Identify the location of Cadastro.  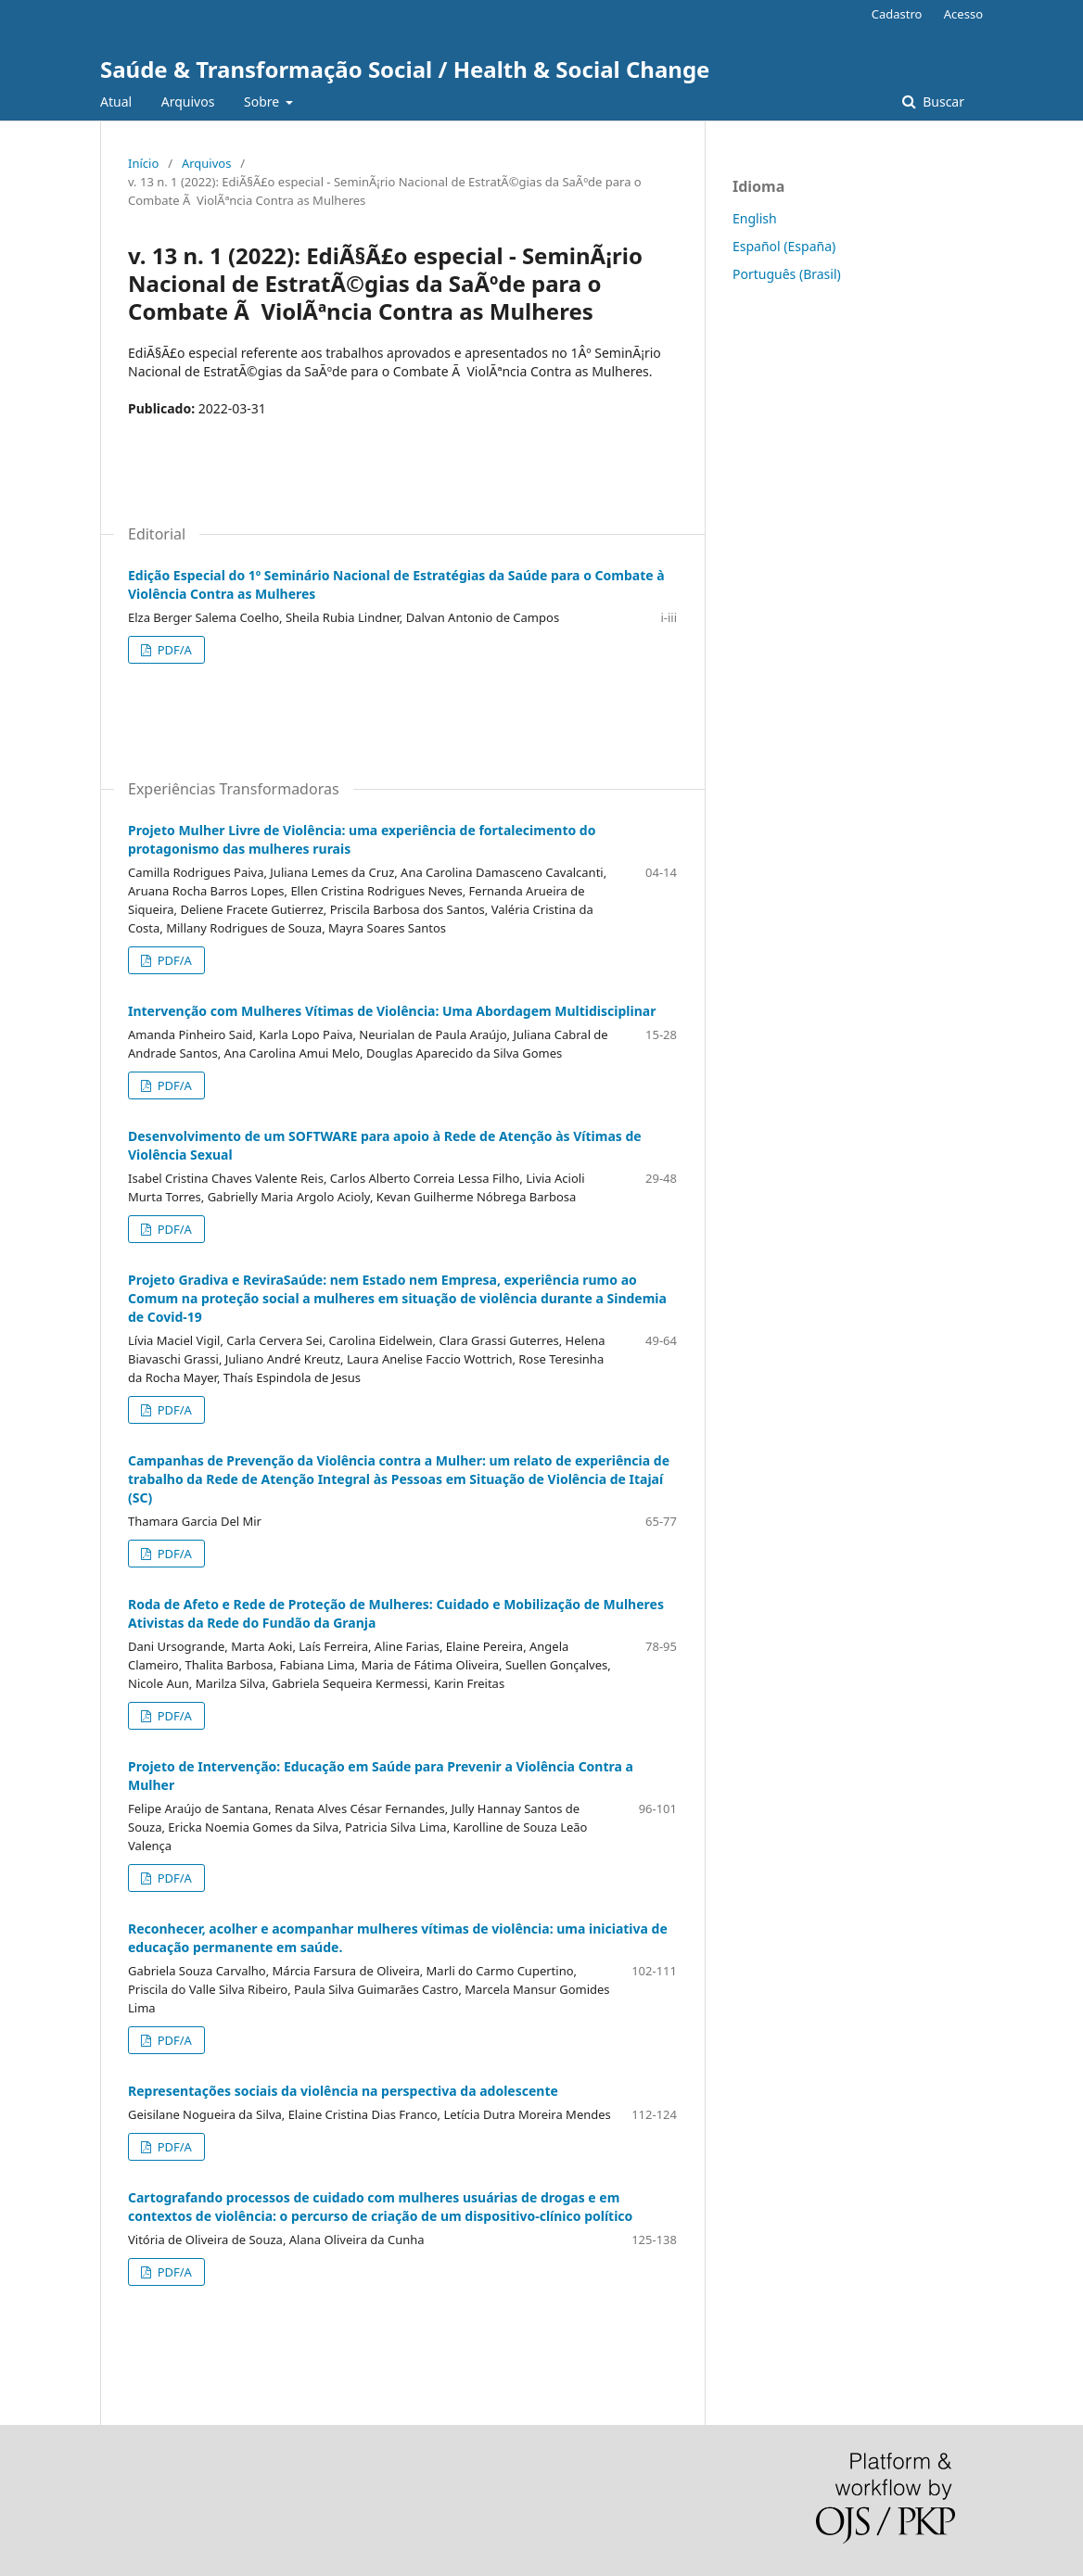
(897, 14).